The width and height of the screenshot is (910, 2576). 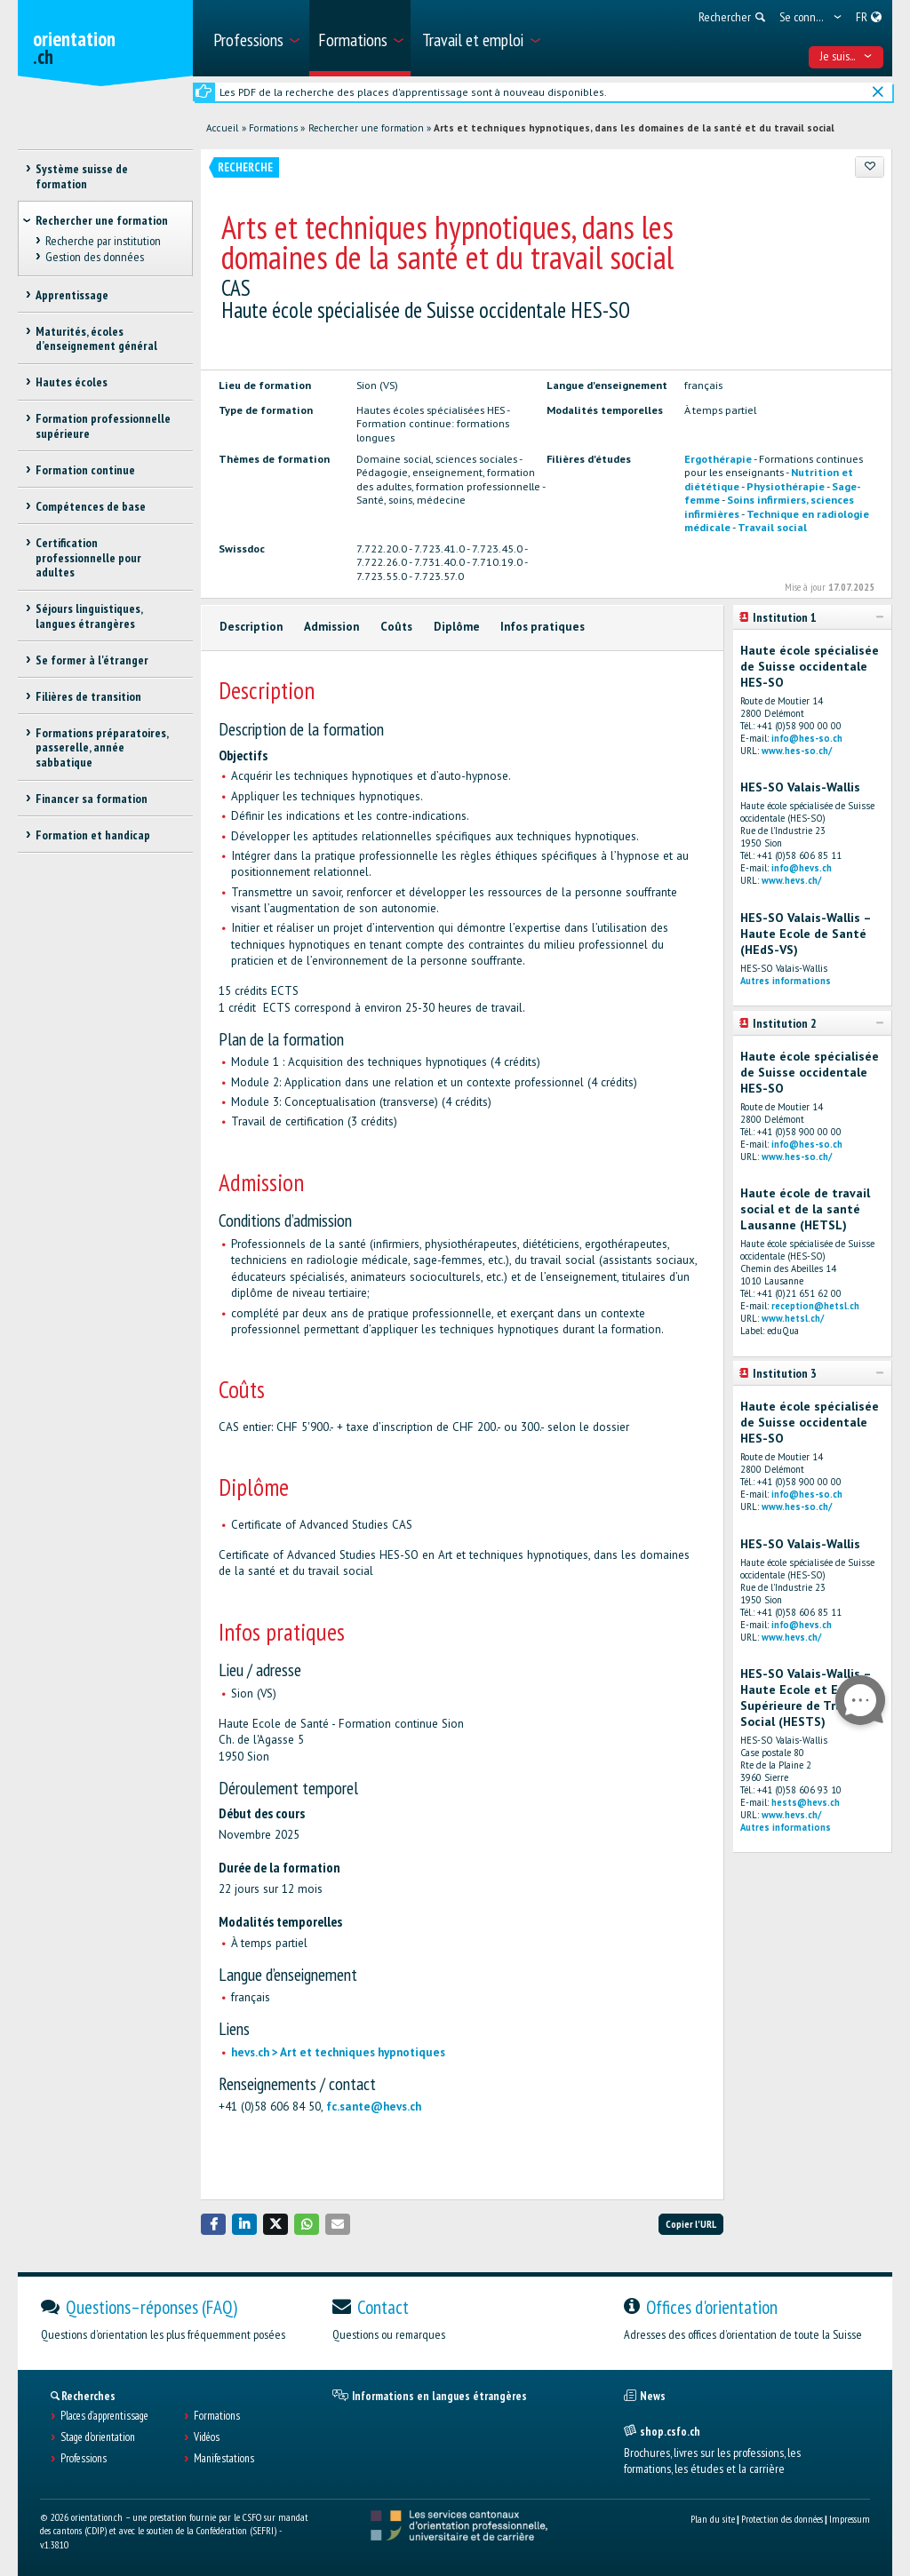 What do you see at coordinates (72, 295) in the screenshot?
I see `Apprentissage [treeitem]` at bounding box center [72, 295].